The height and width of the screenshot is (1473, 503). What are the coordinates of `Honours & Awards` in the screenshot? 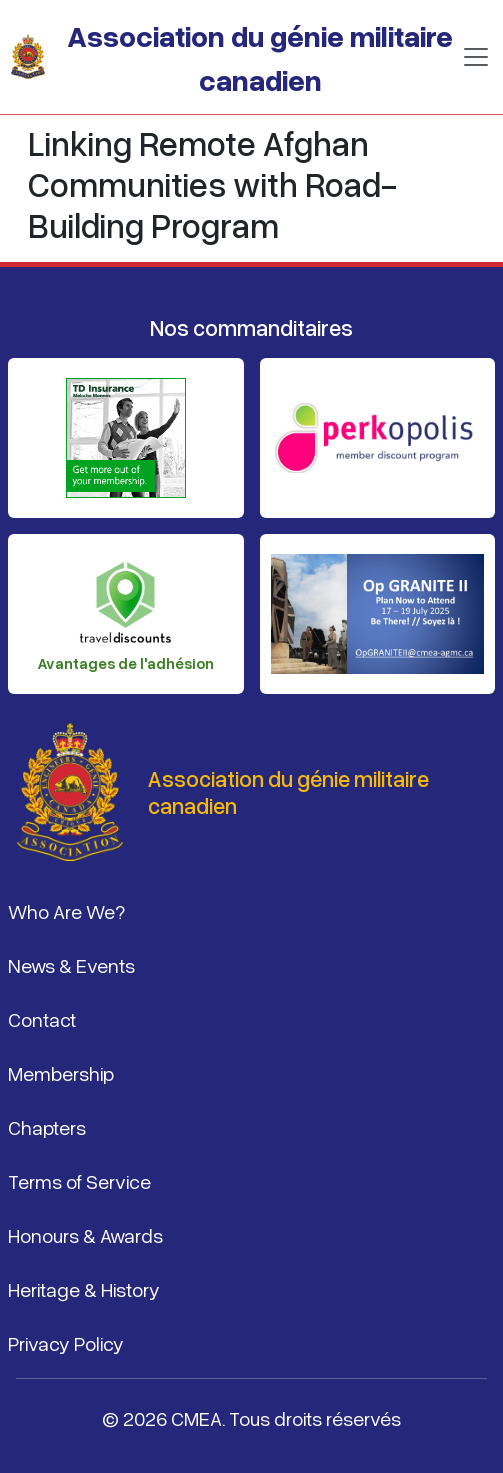 It's located at (85, 1235).